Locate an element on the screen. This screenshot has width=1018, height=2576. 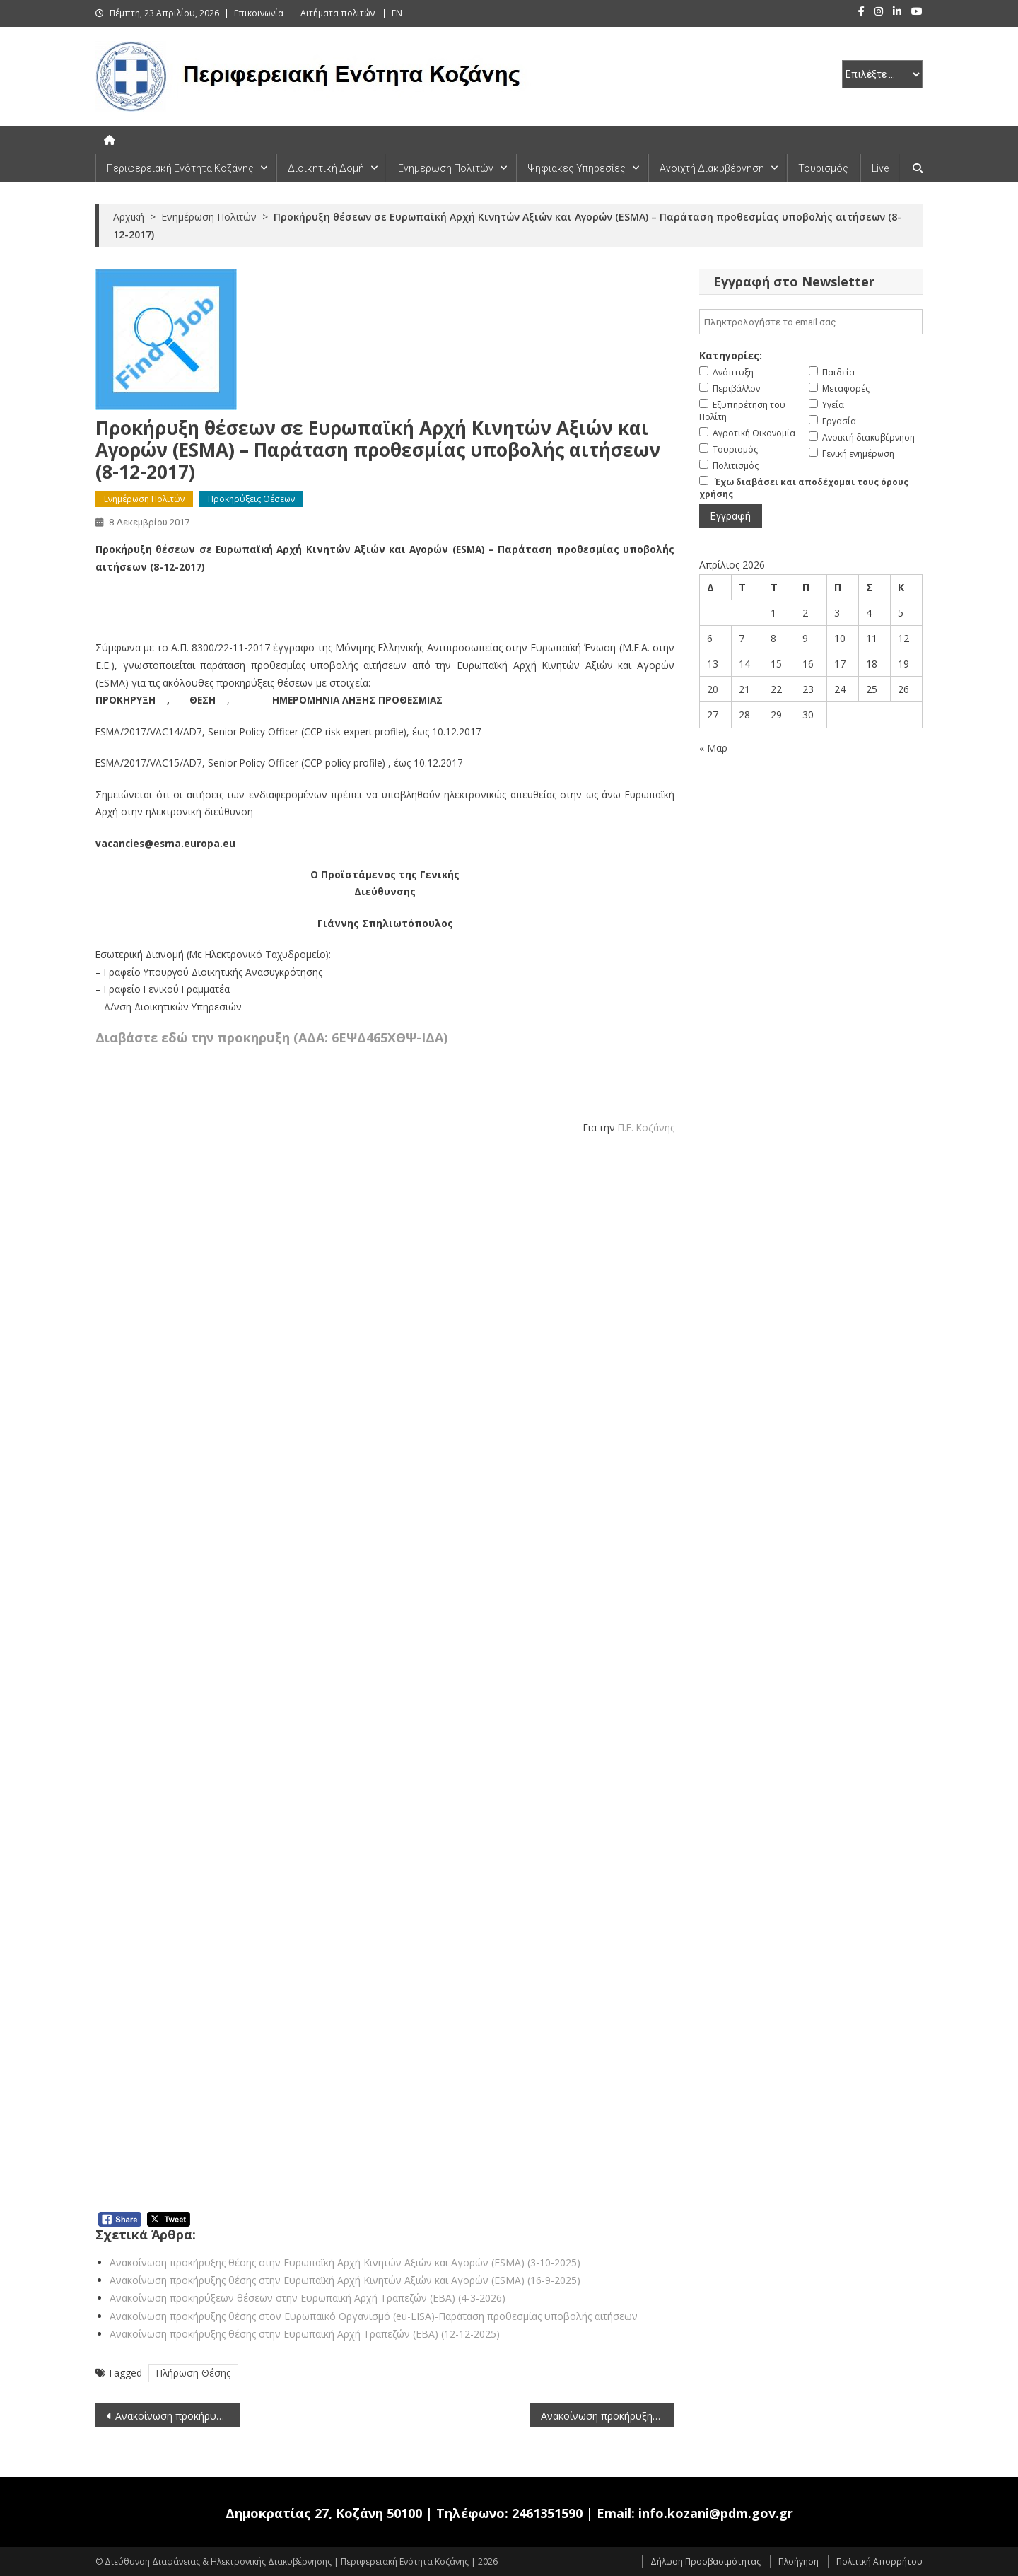
Πλήρωση Θέσης is located at coordinates (193, 2372).